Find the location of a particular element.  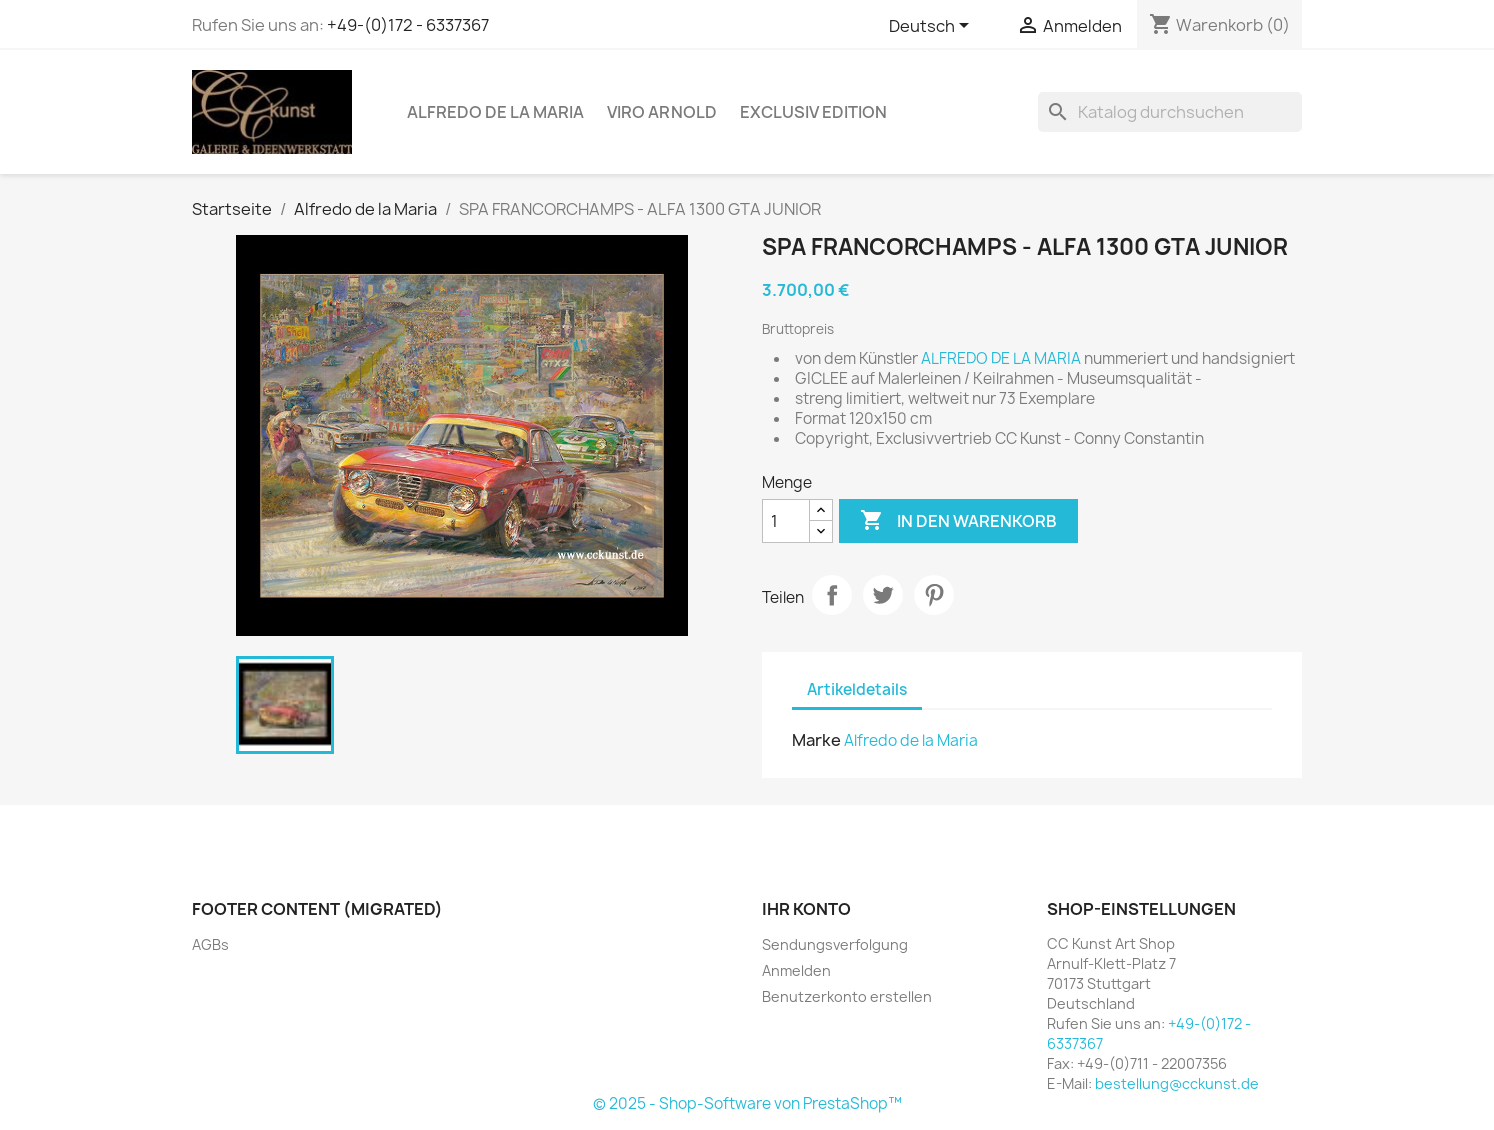

Benutzerkonto erstellen is located at coordinates (847, 996).